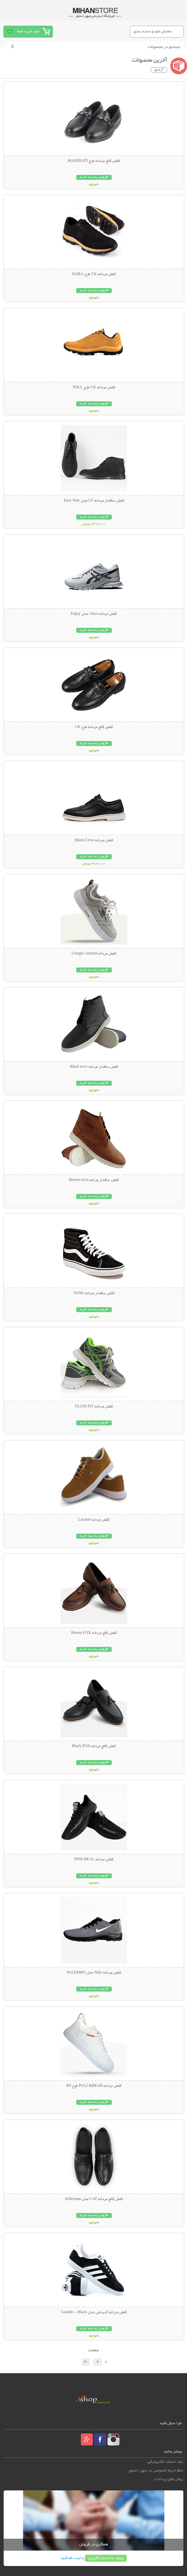 The image size is (187, 2576). I want to click on کفش مردانه آدیداس مدل Gazelle - Black, so click(94, 2313).